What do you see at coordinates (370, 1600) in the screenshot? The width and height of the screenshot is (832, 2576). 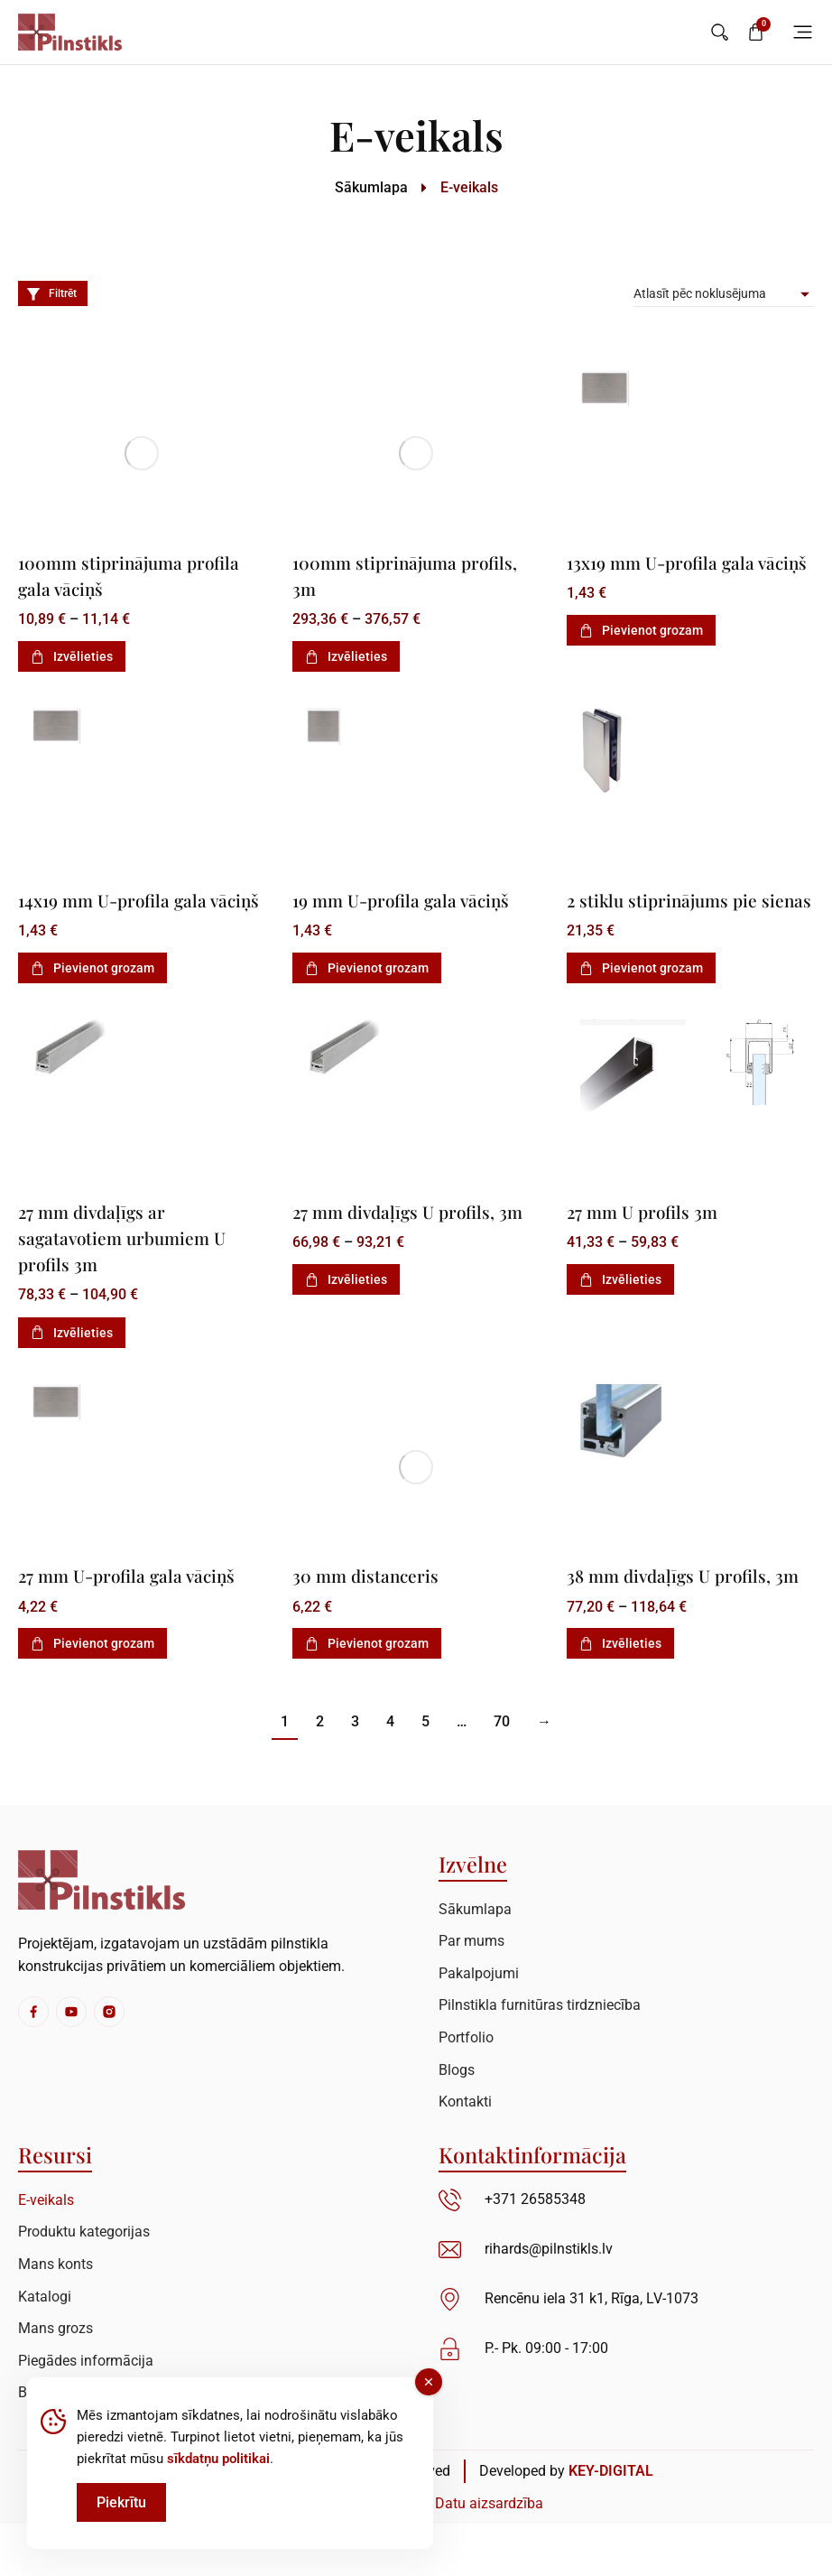 I see `30 mm distanceris` at bounding box center [370, 1600].